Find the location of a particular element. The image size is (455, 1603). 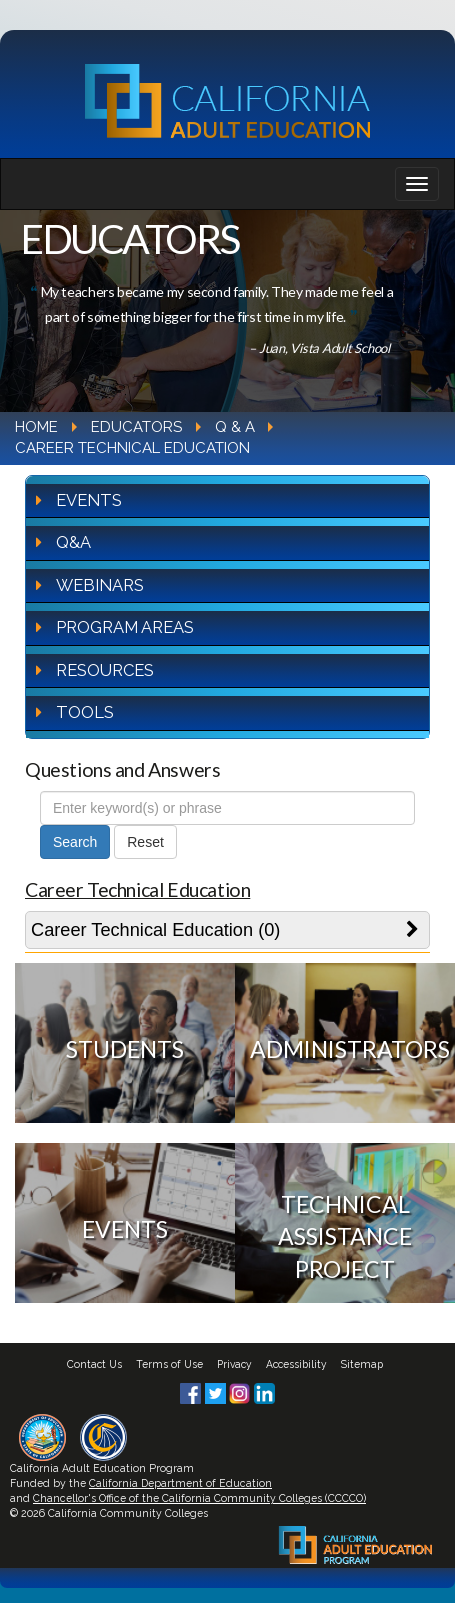

Career Technical Education (0) is located at coordinates (155, 930).